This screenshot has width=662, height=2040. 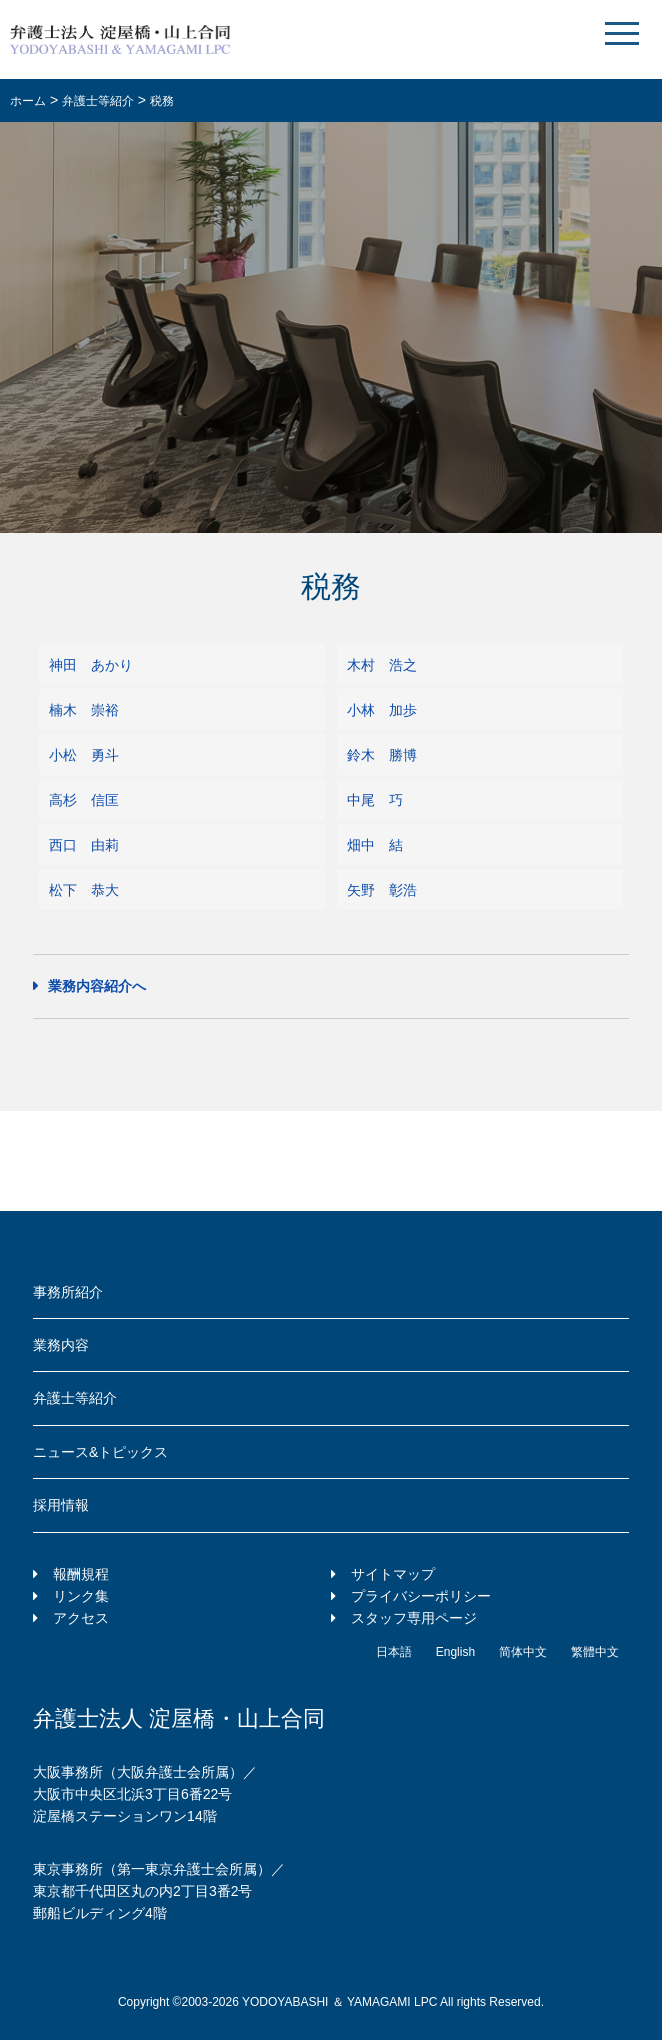 I want to click on 西口 由莉, so click(x=84, y=845).